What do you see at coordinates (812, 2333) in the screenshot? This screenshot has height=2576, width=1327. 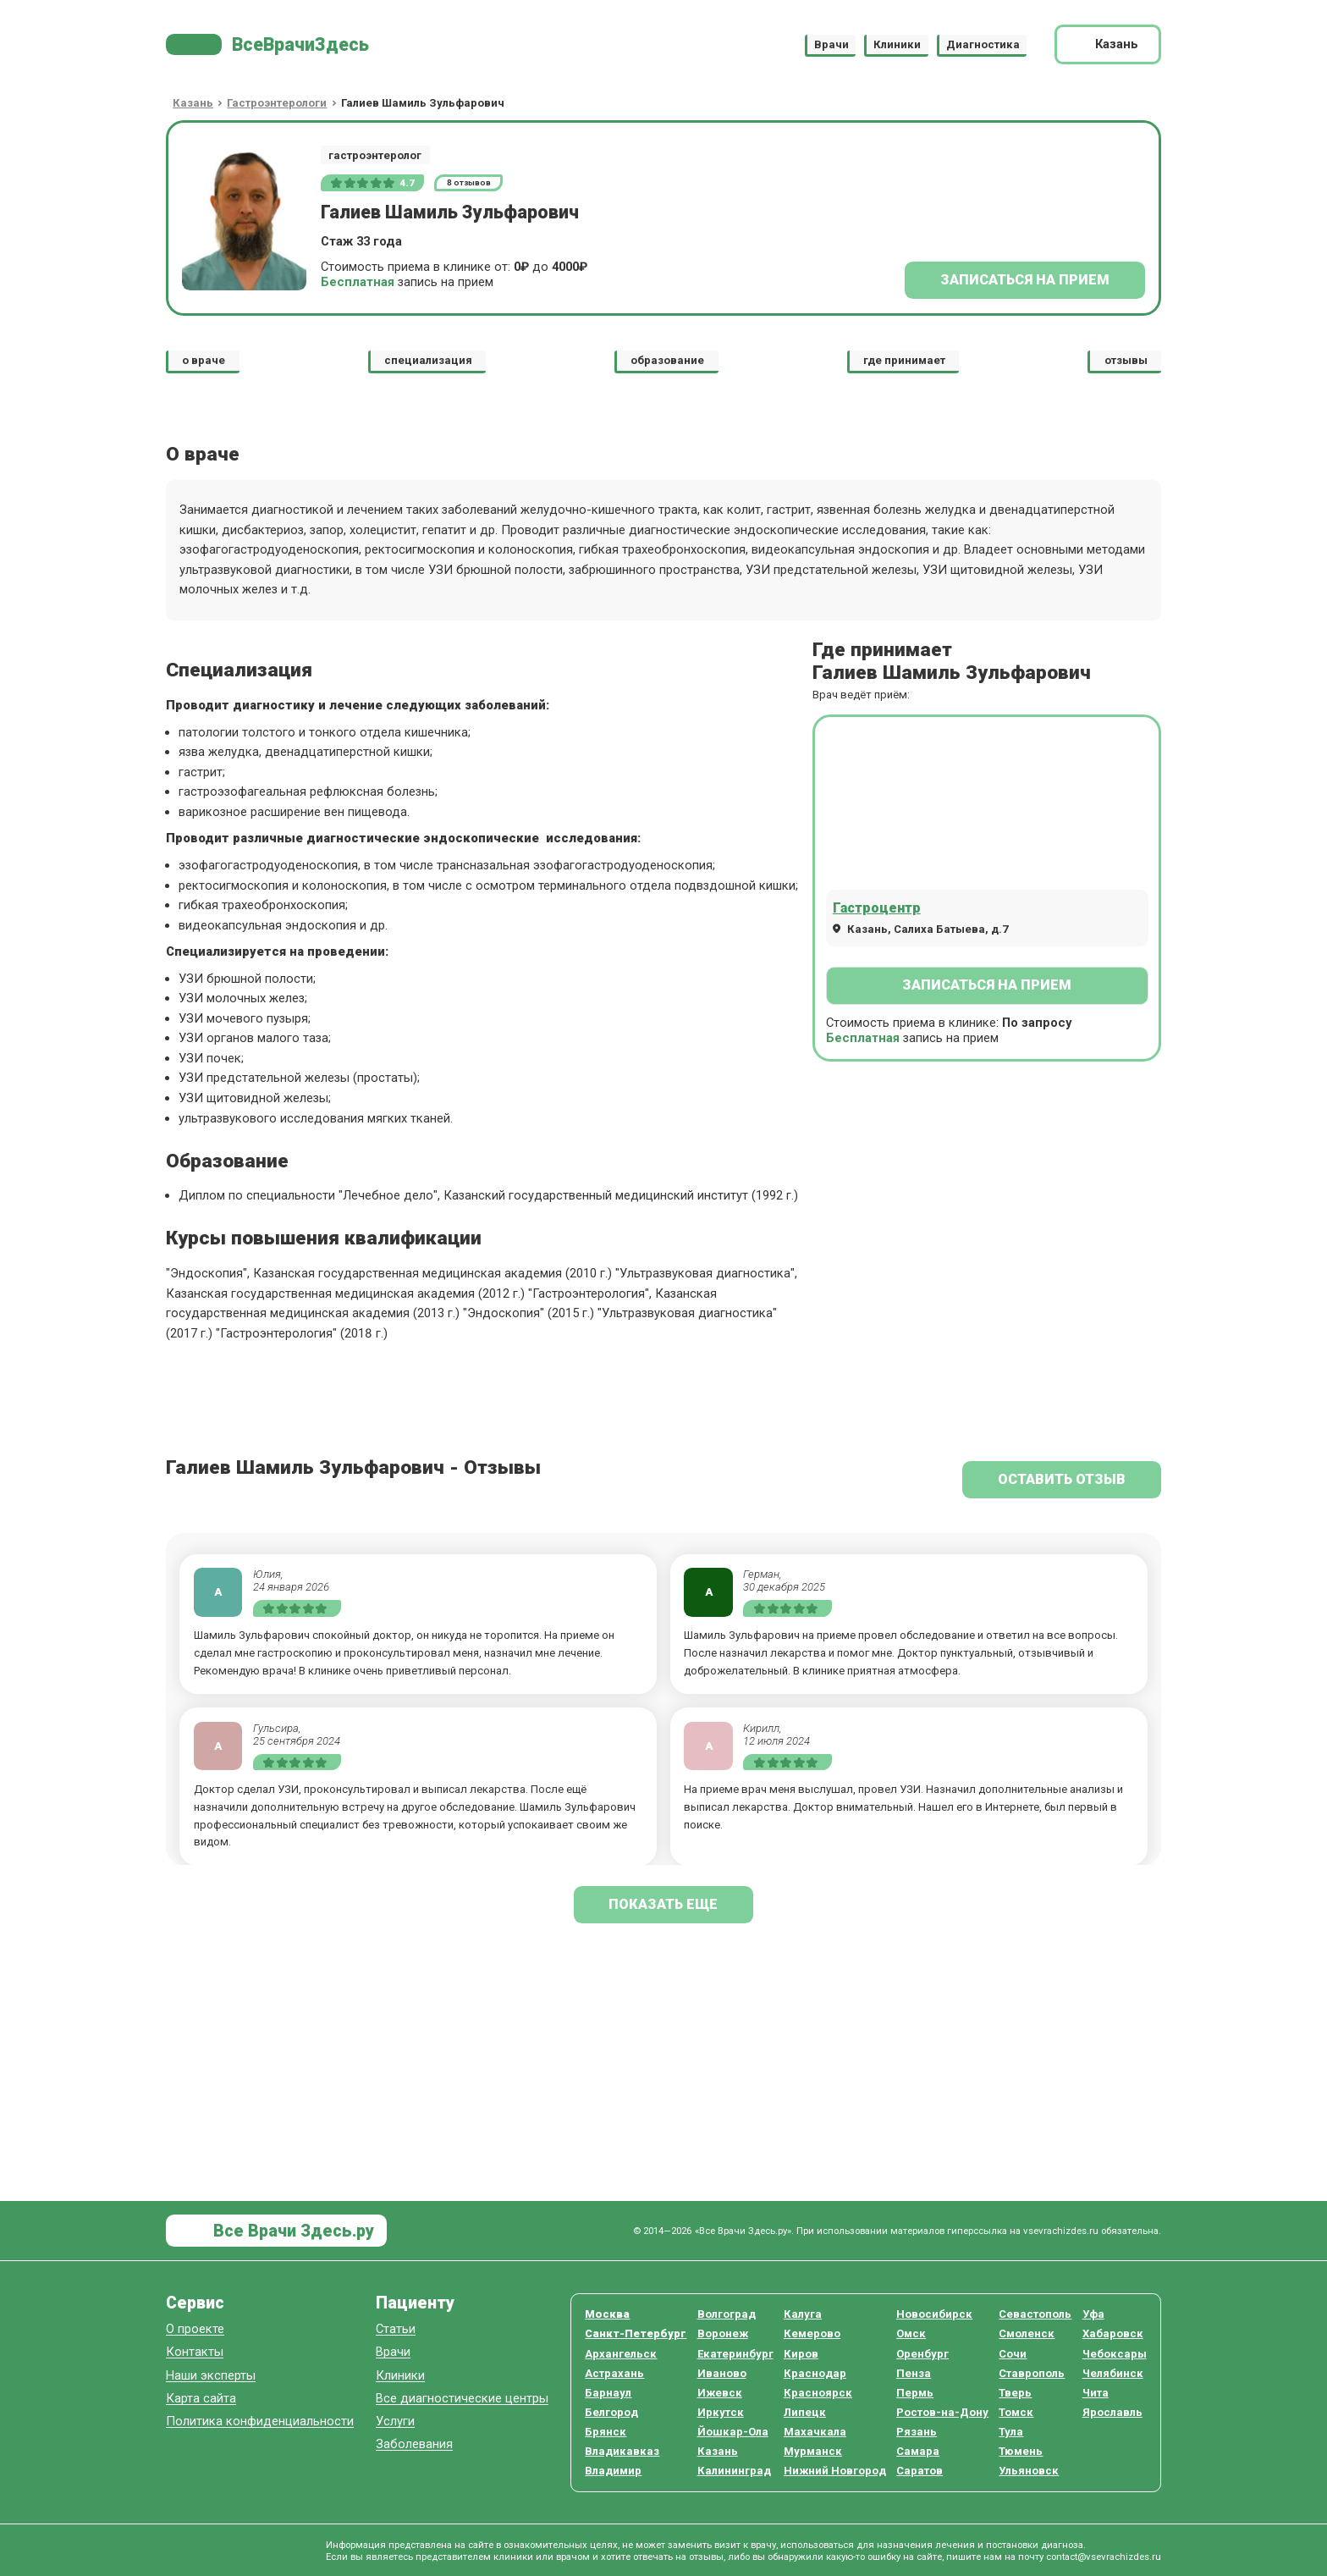 I see `Кемерово` at bounding box center [812, 2333].